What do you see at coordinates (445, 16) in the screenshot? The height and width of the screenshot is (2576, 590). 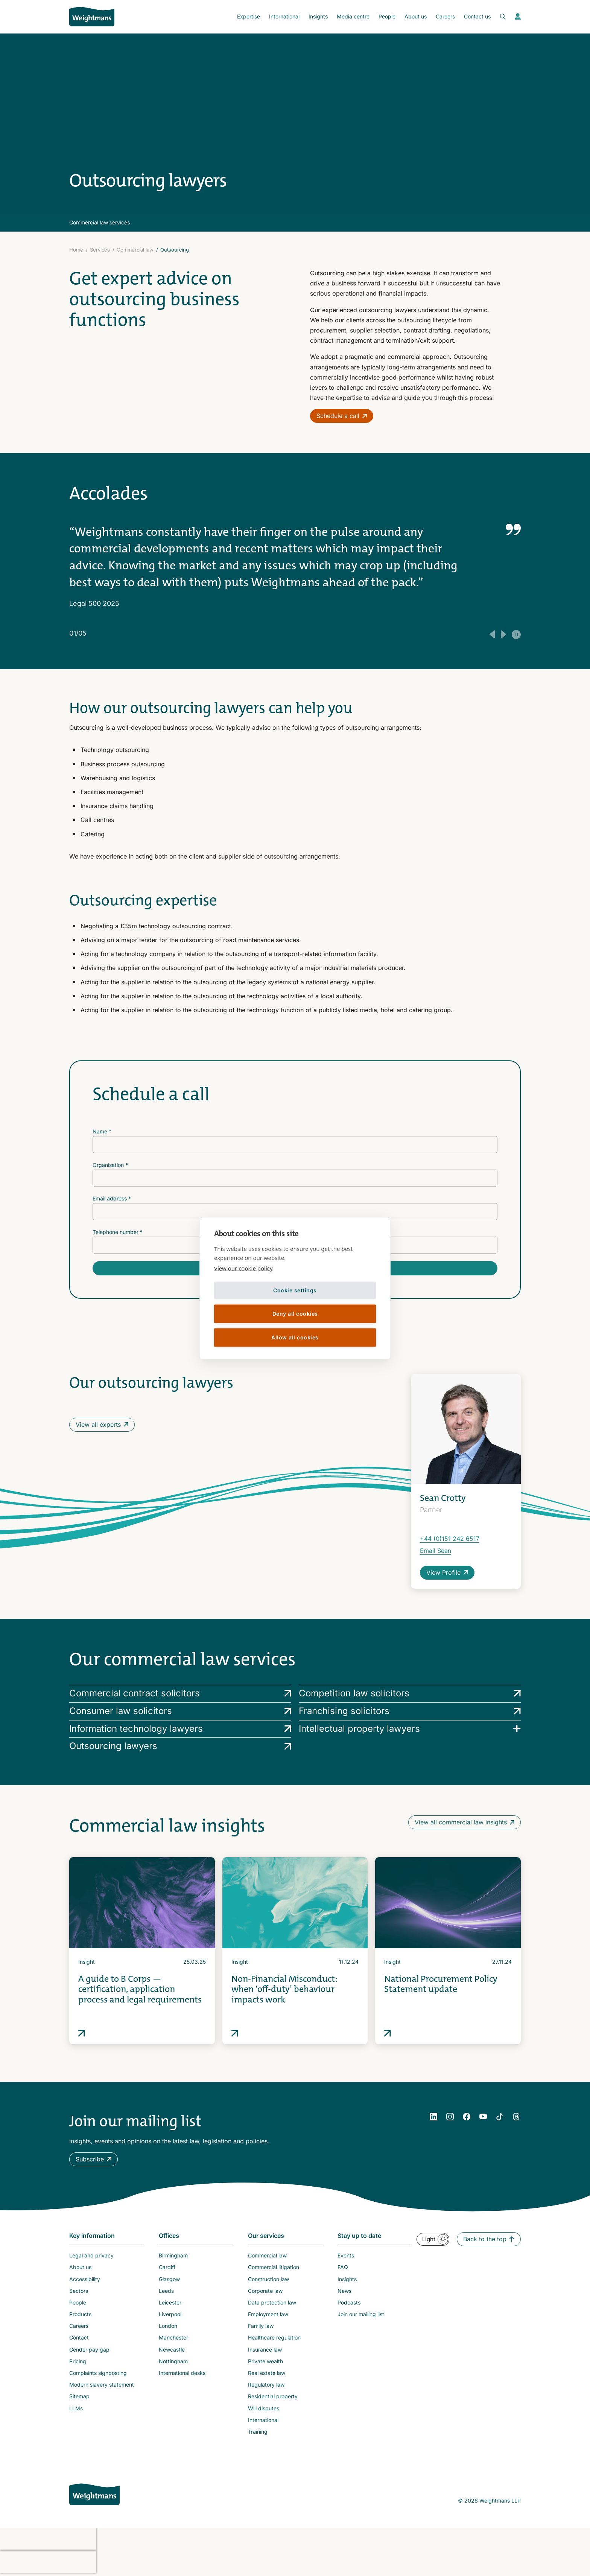 I see `Careers` at bounding box center [445, 16].